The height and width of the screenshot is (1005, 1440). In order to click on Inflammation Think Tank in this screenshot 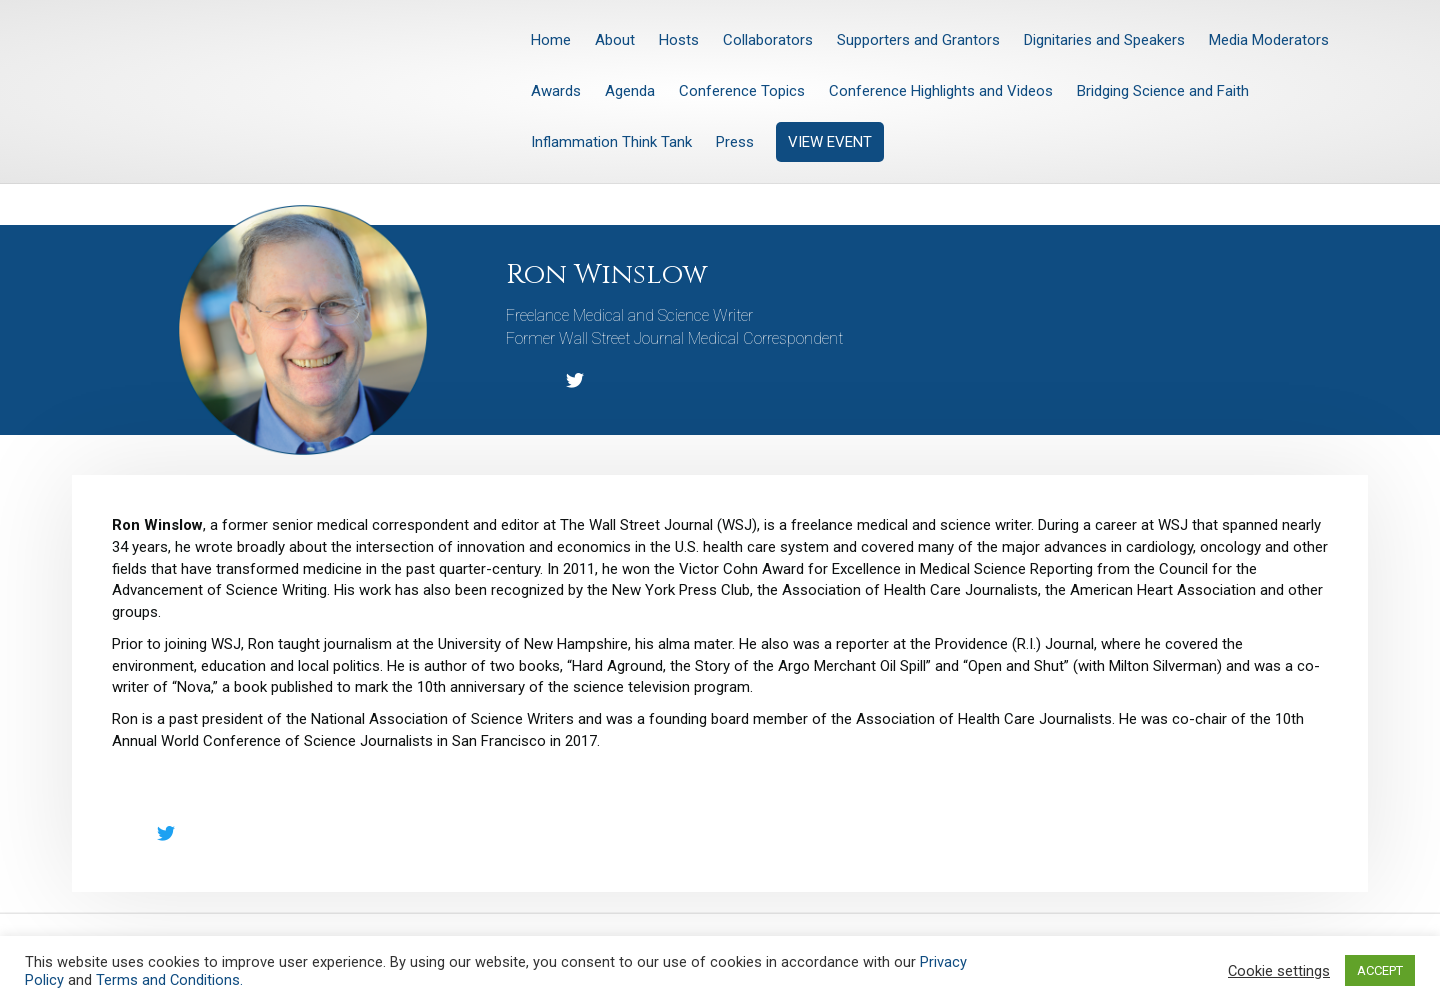, I will do `click(611, 142)`.